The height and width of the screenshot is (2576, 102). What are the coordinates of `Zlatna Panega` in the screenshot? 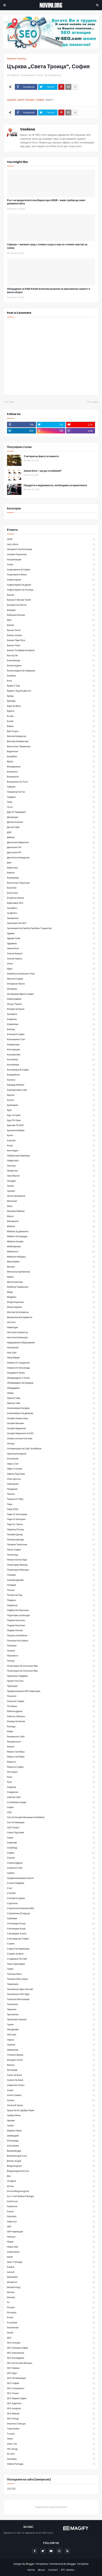 It's located at (51, 2464).